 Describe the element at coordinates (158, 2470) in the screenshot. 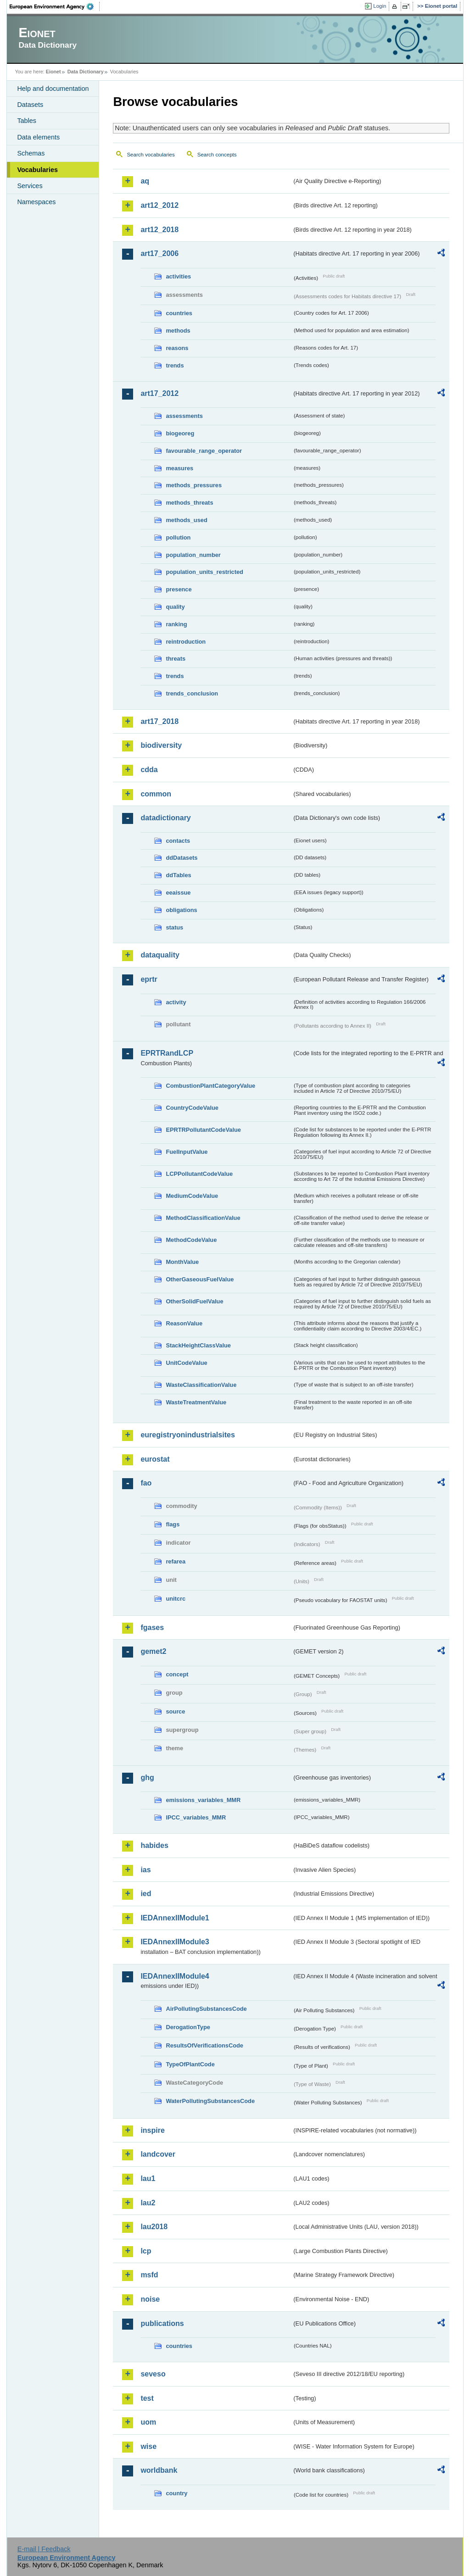

I see `worldbank` at that location.